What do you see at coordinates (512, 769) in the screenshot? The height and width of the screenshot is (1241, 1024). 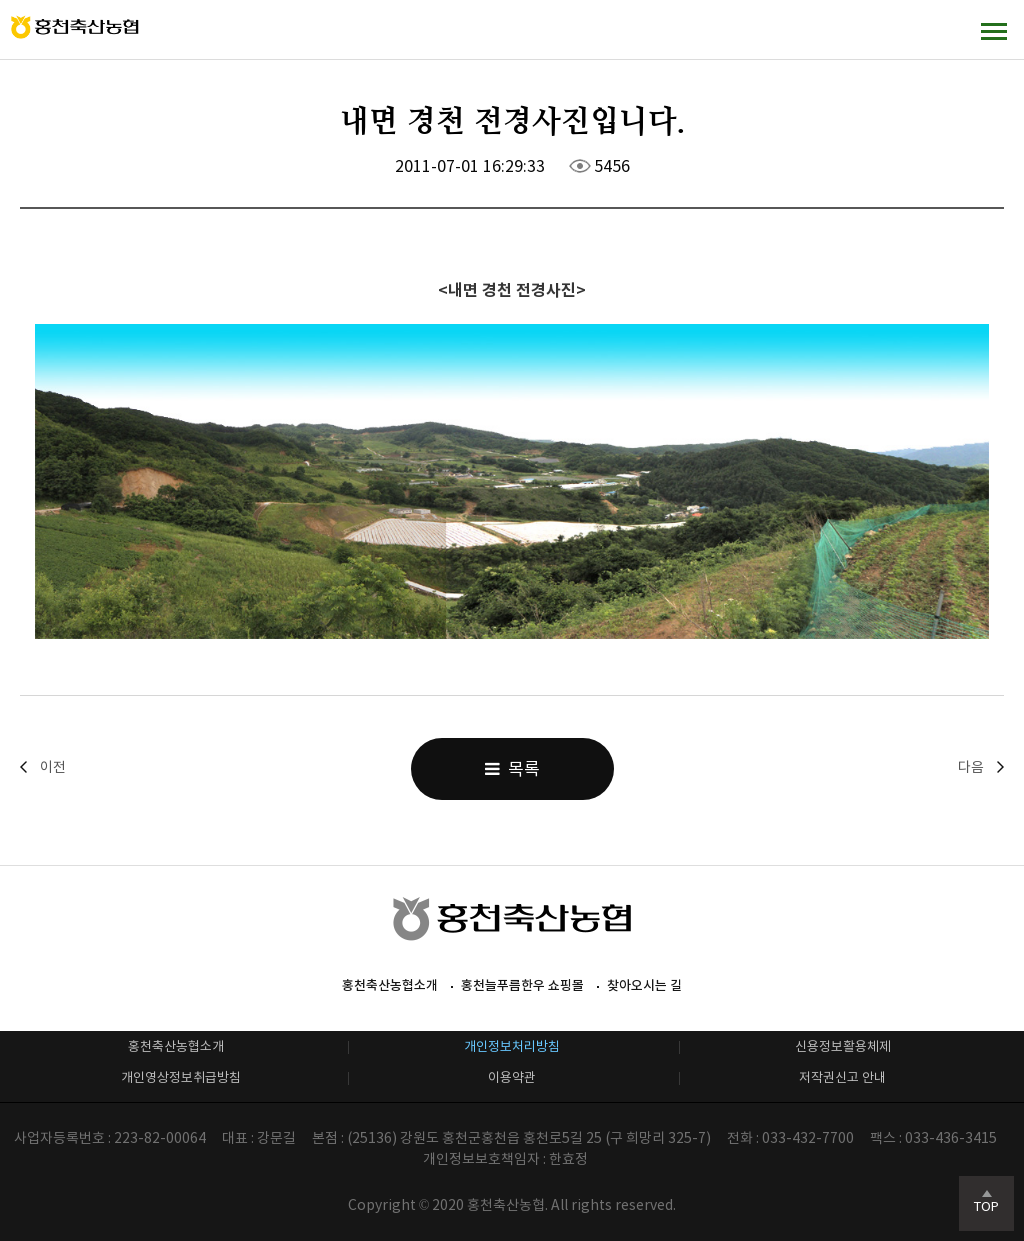 I see `목록` at bounding box center [512, 769].